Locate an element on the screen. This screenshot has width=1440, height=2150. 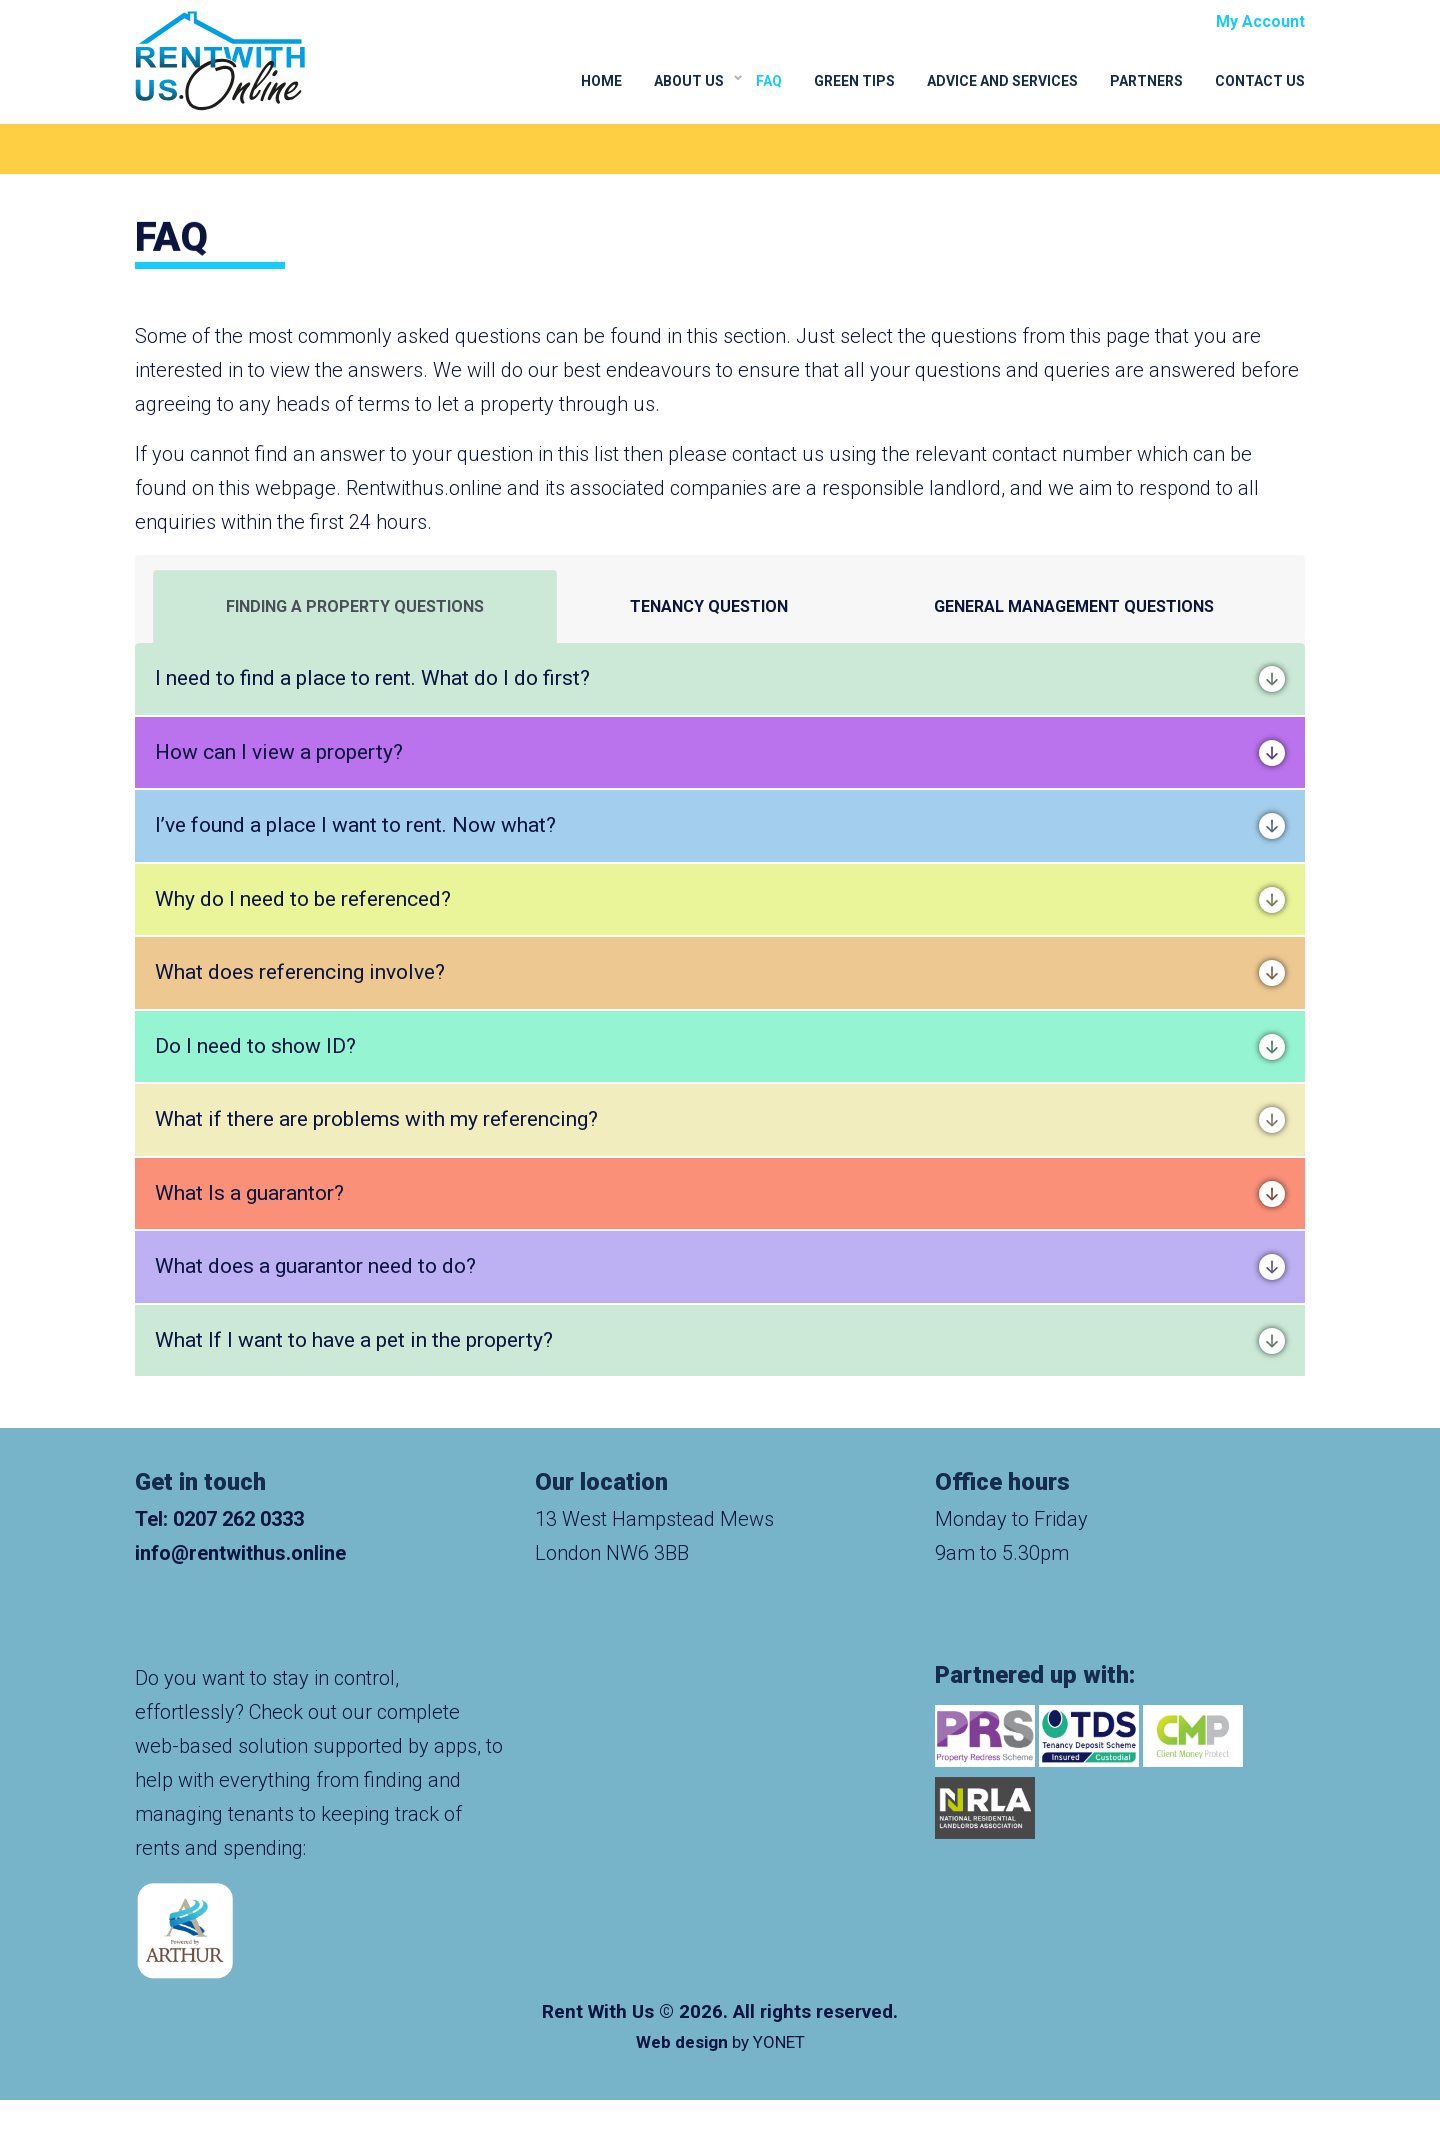
Advice and Services is located at coordinates (1002, 81).